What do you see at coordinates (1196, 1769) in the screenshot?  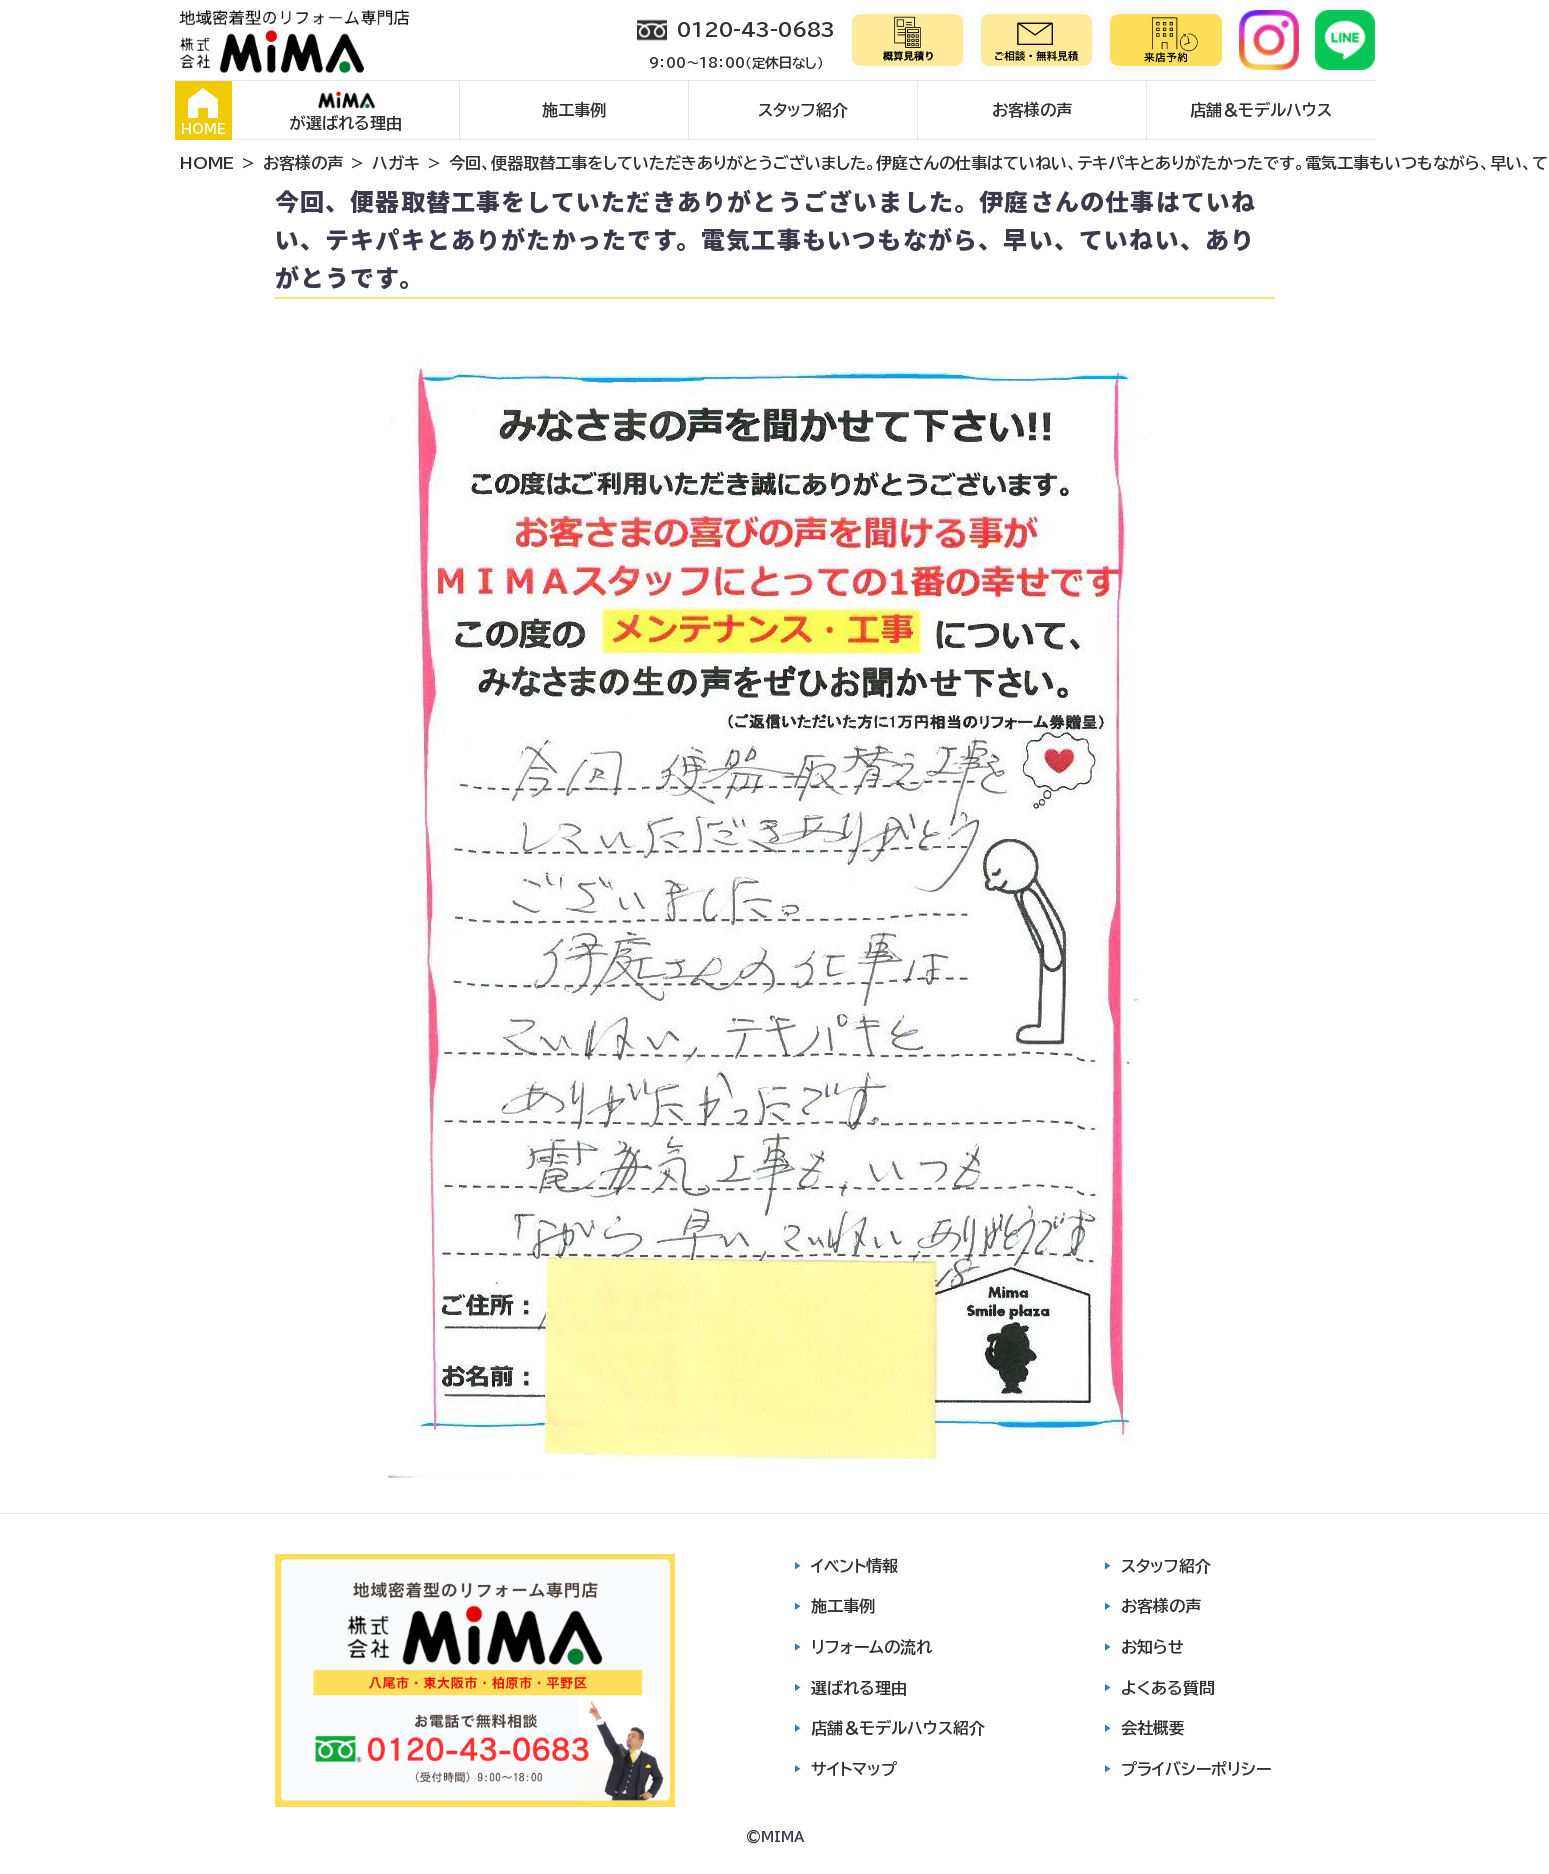 I see `プライバシーポリシー` at bounding box center [1196, 1769].